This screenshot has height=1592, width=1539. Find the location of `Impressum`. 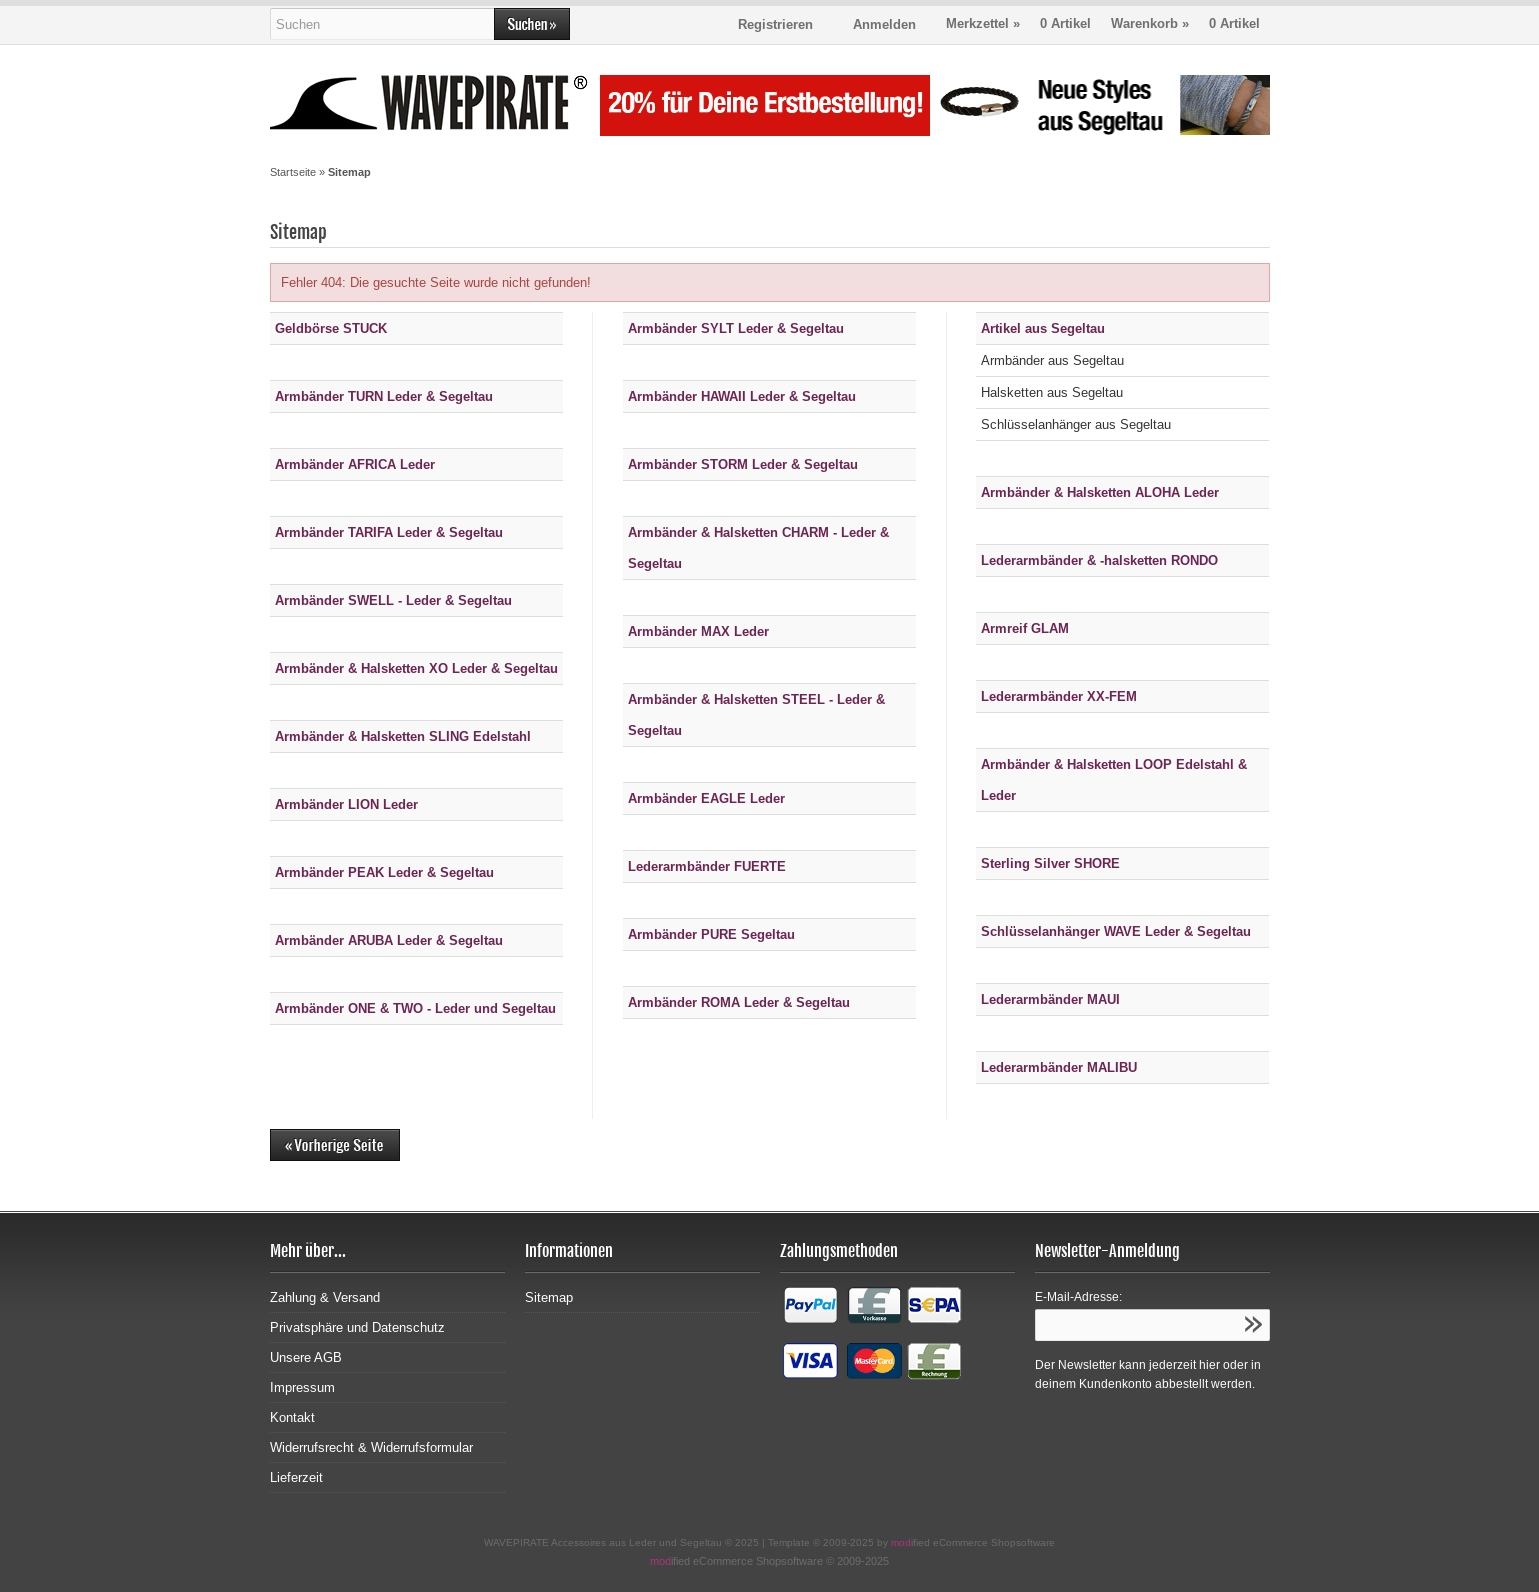

Impressum is located at coordinates (302, 1387).